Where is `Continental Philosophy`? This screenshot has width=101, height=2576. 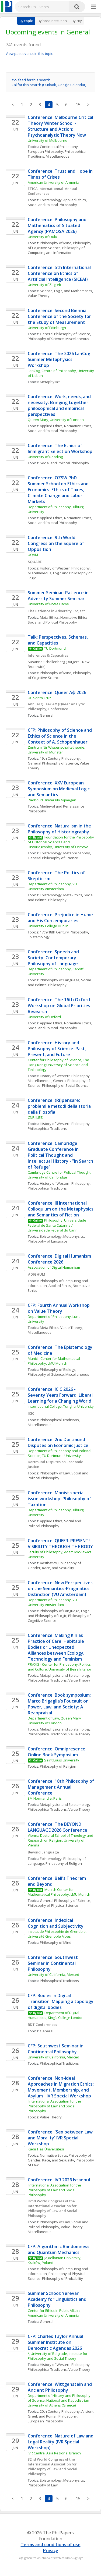 Continental Philosophy is located at coordinates (59, 146).